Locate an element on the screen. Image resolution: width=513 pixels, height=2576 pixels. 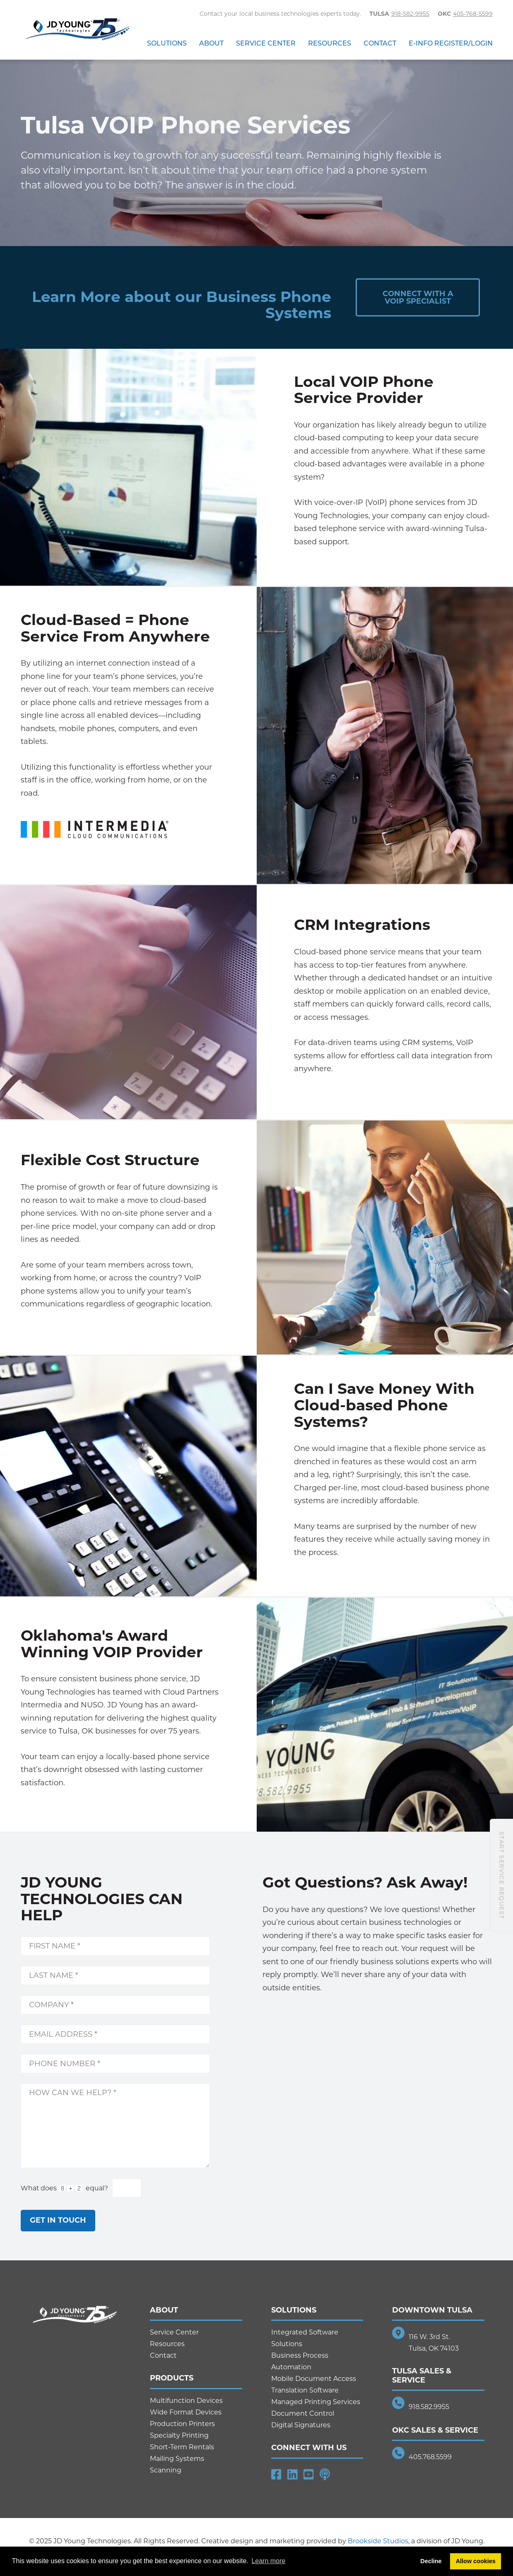
Mailing Systems is located at coordinates (177, 2459).